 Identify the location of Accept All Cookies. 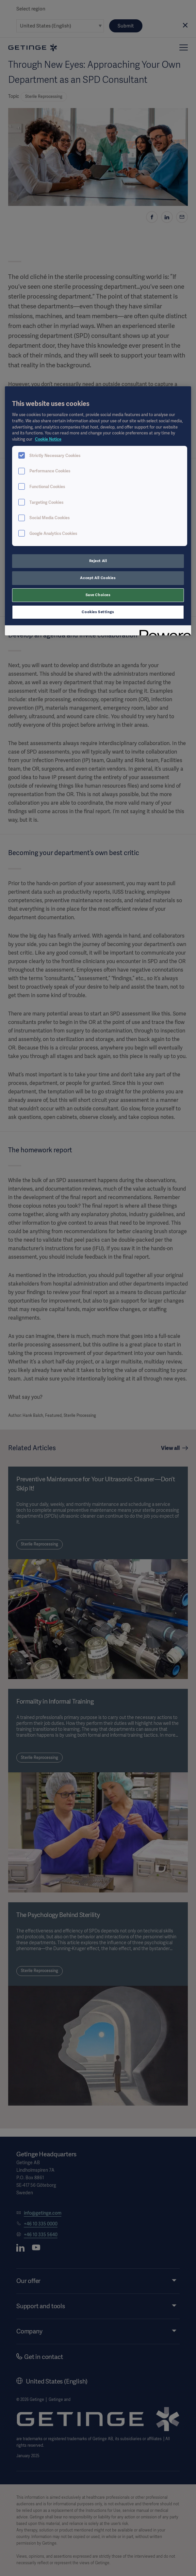
(98, 577).